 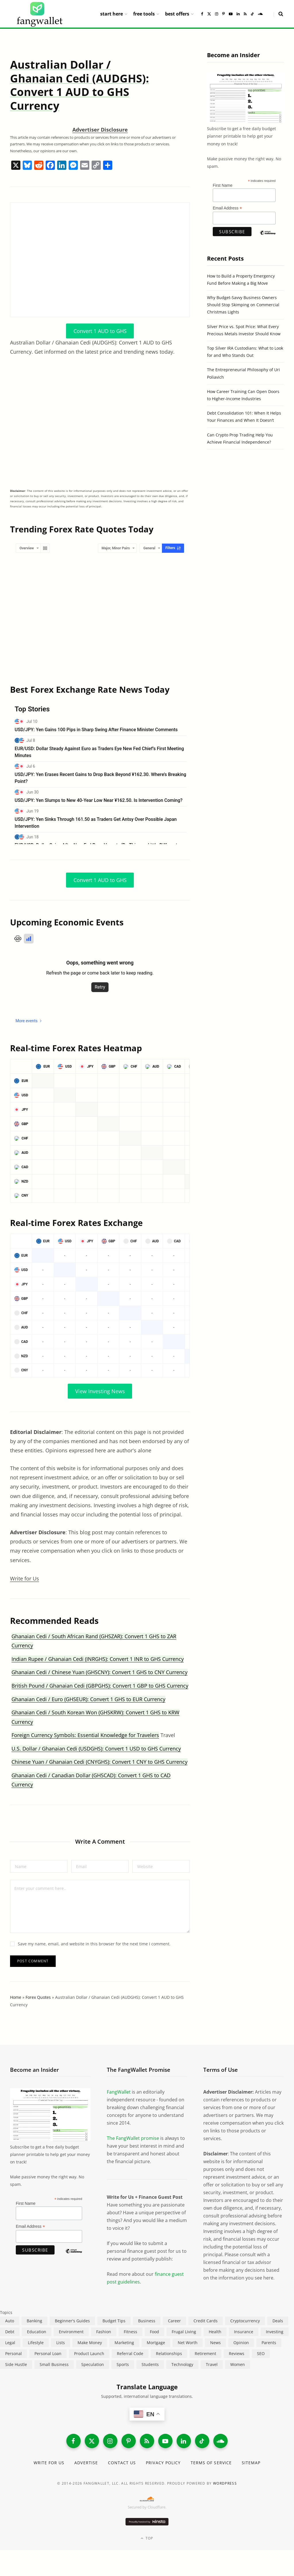 I want to click on Make Money [Make Money (454 items)], so click(x=90, y=2342).